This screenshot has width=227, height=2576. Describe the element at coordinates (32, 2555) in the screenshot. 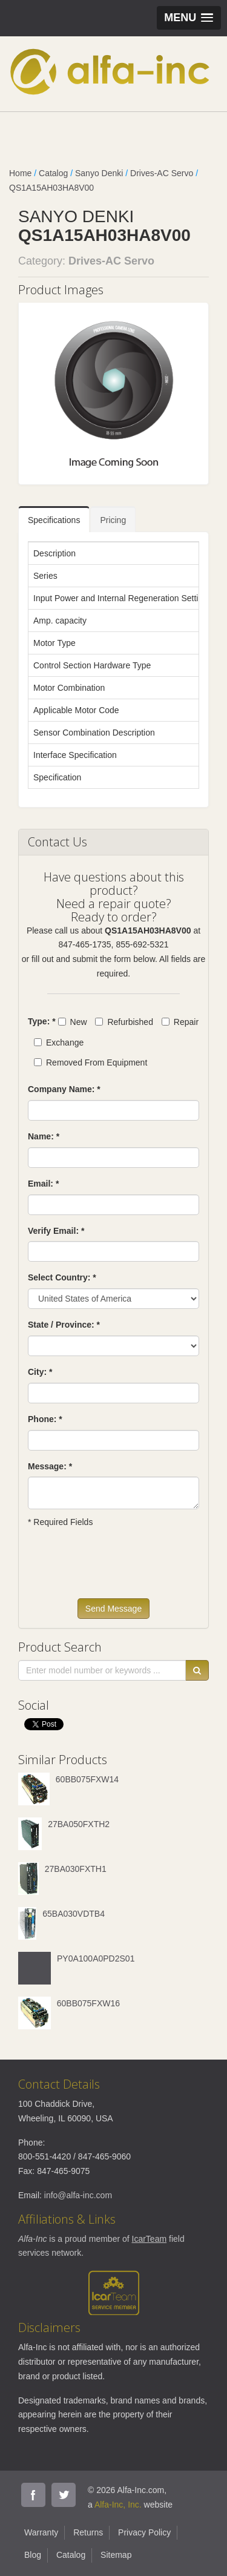

I see `Blog` at that location.